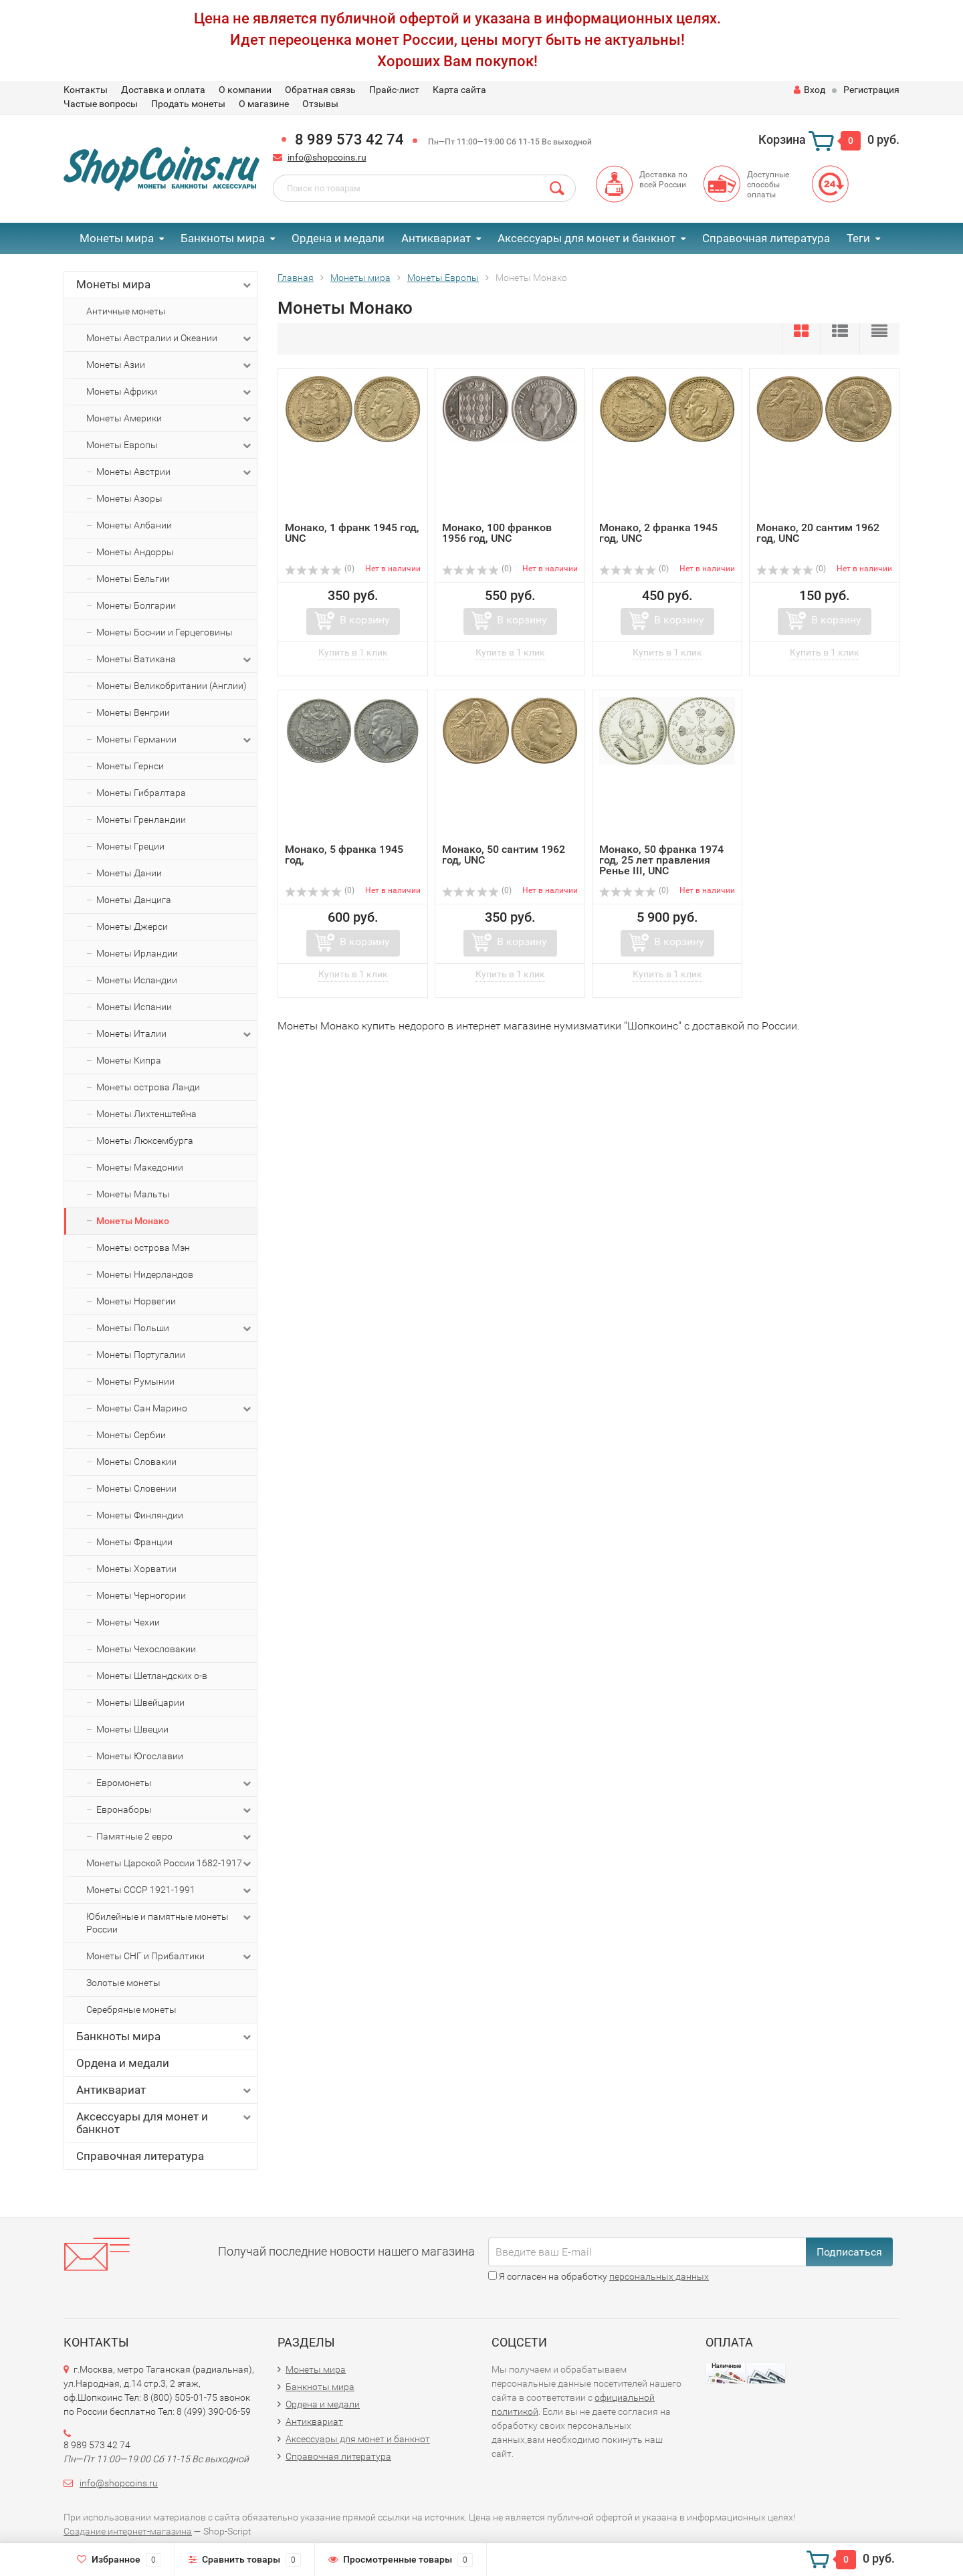  I want to click on Монако, 20 сантим 1962 год, UNC, so click(817, 532).